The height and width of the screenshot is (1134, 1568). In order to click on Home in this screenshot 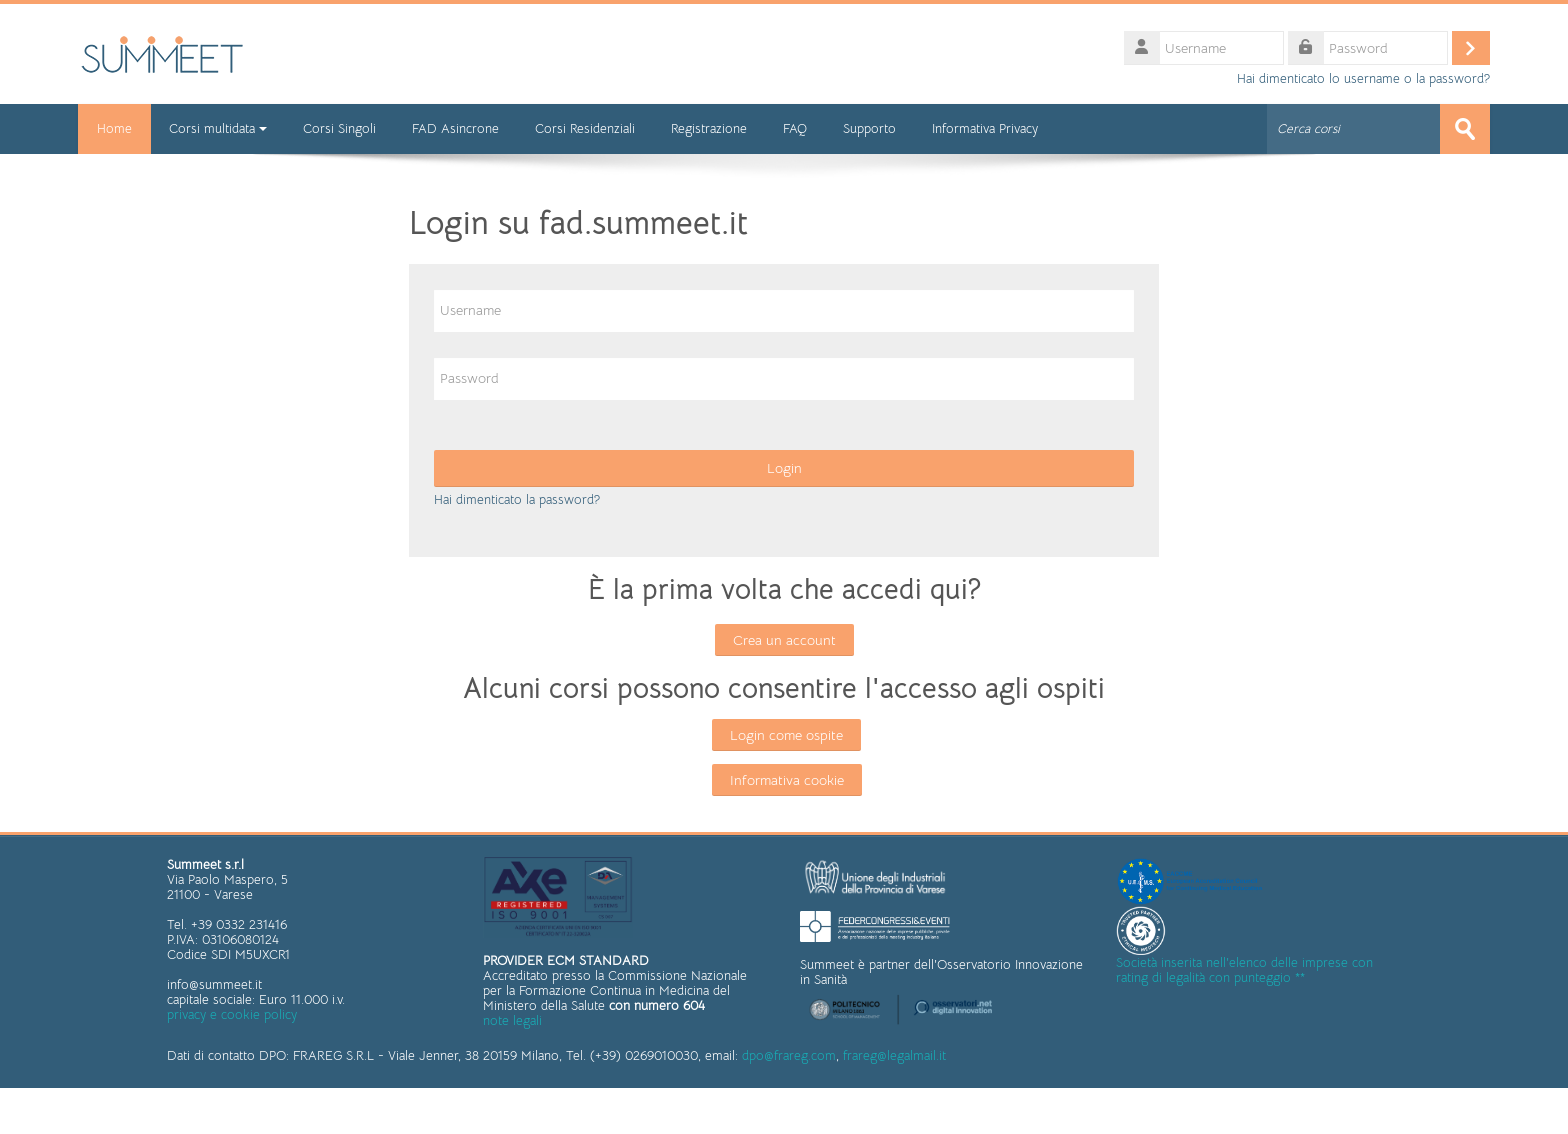, I will do `click(115, 128)`.